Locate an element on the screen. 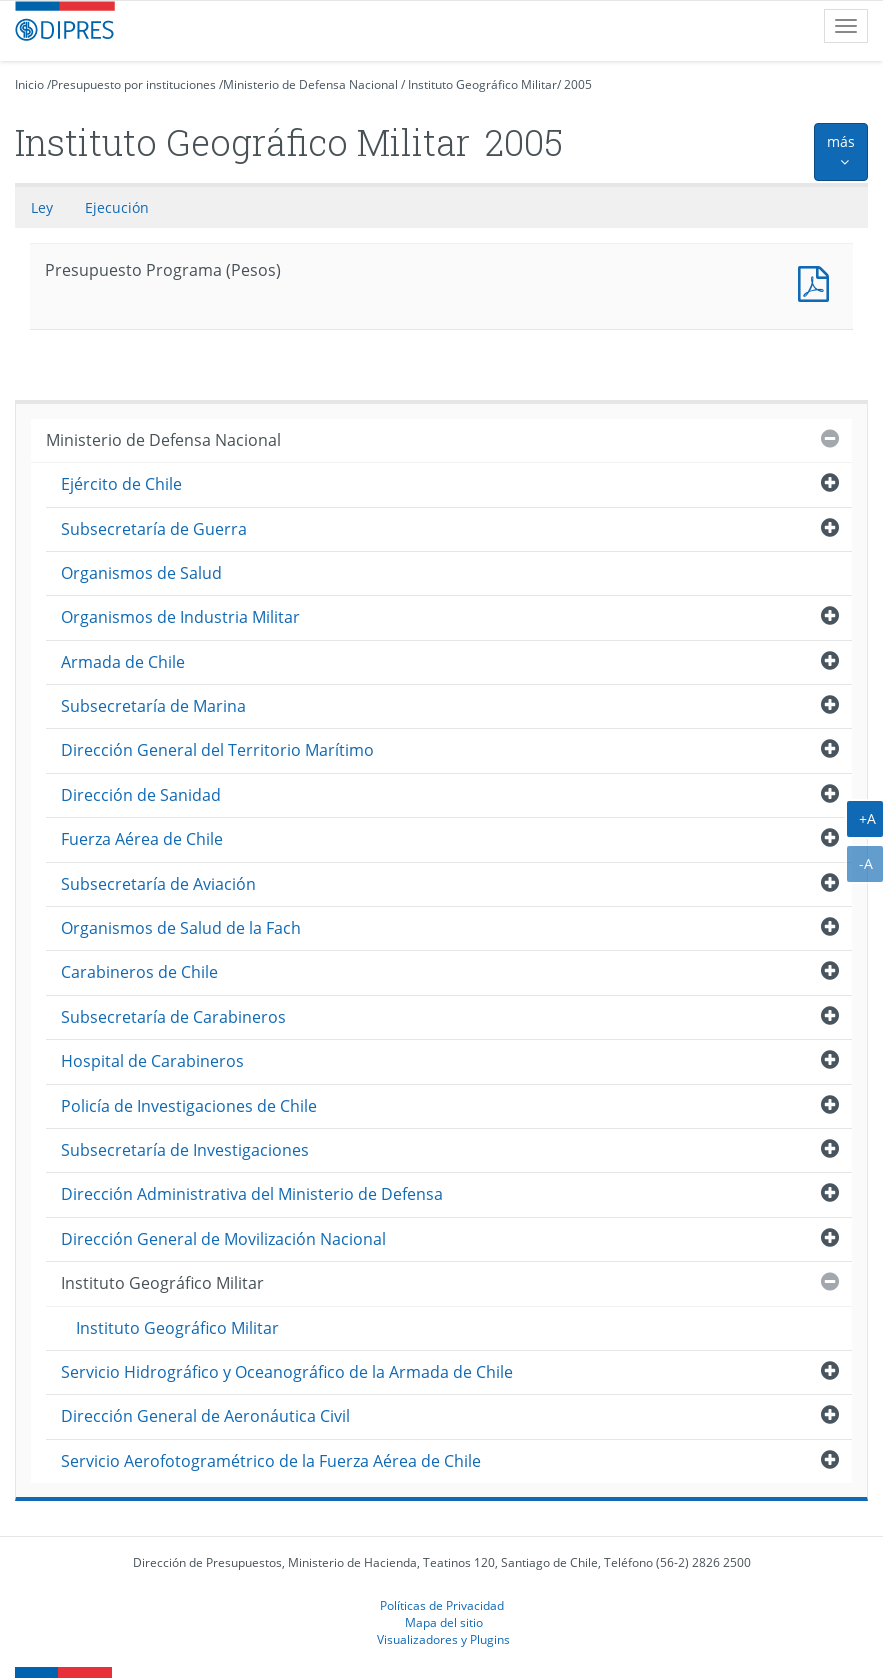  Dirección Administrativa del Ministerio de Defensa is located at coordinates (252, 1194).